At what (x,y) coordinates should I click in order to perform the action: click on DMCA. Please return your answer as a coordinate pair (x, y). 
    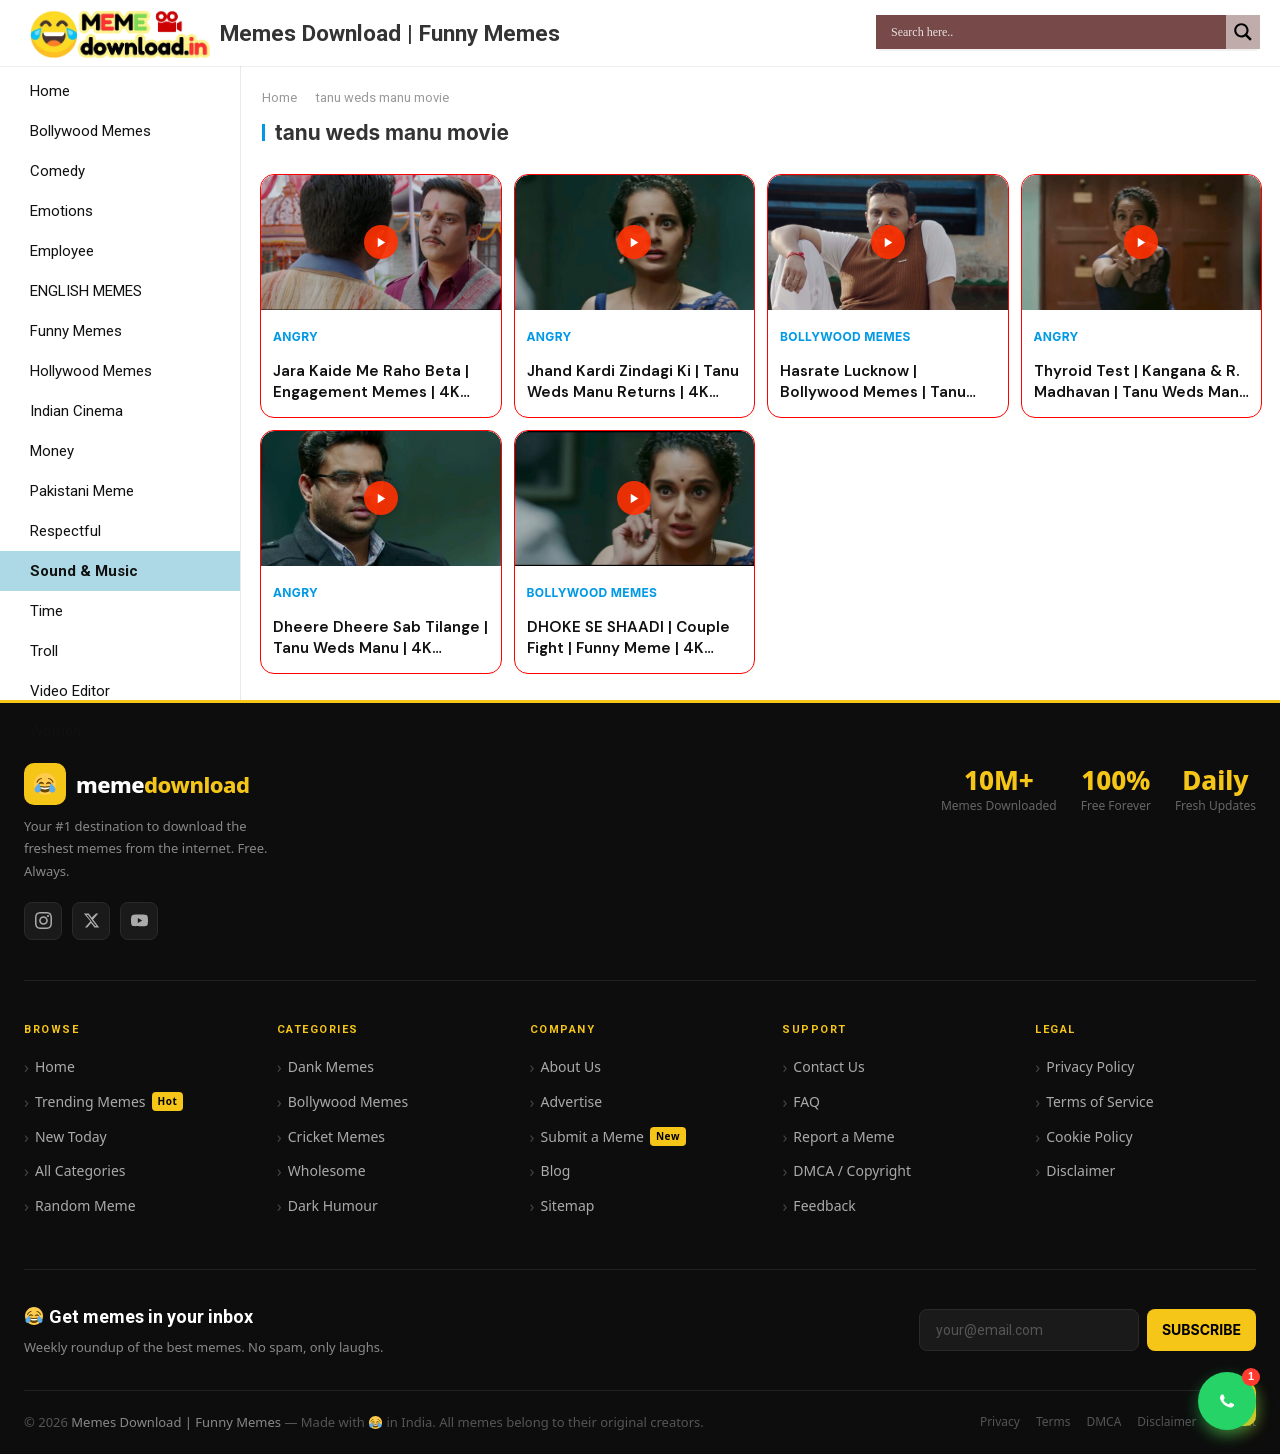
    Looking at the image, I should click on (1103, 1421).